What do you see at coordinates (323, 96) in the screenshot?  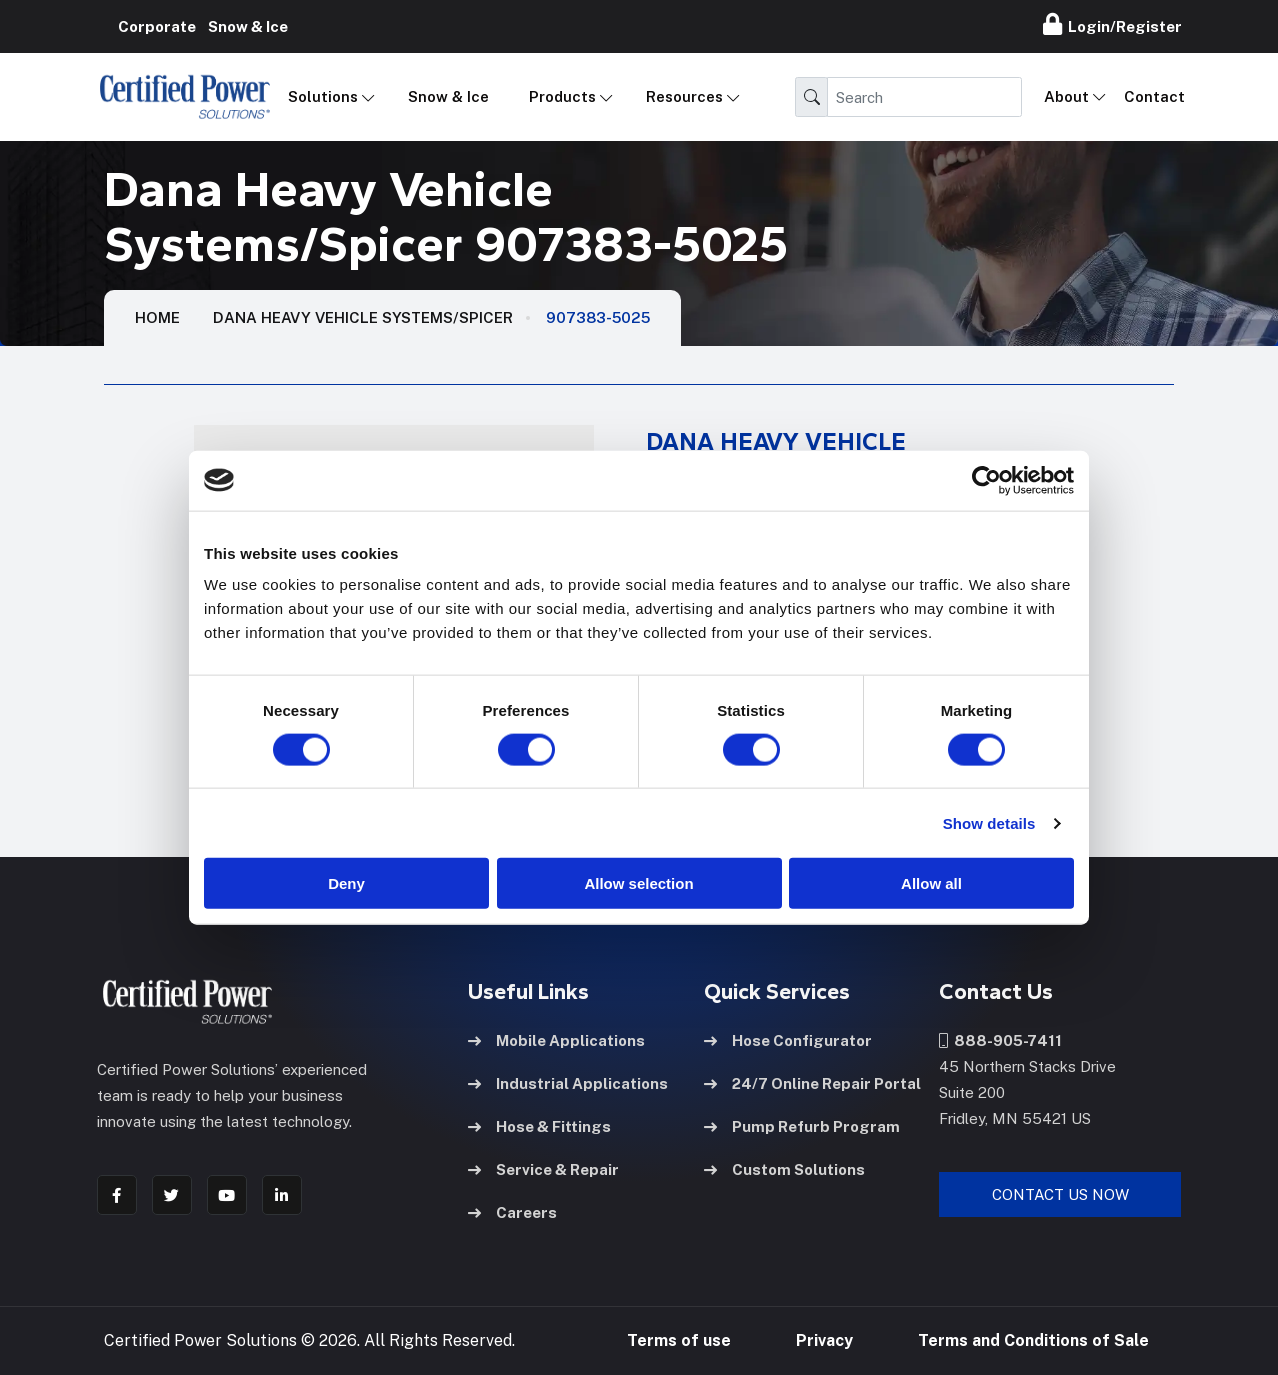 I see `Solutions` at bounding box center [323, 96].